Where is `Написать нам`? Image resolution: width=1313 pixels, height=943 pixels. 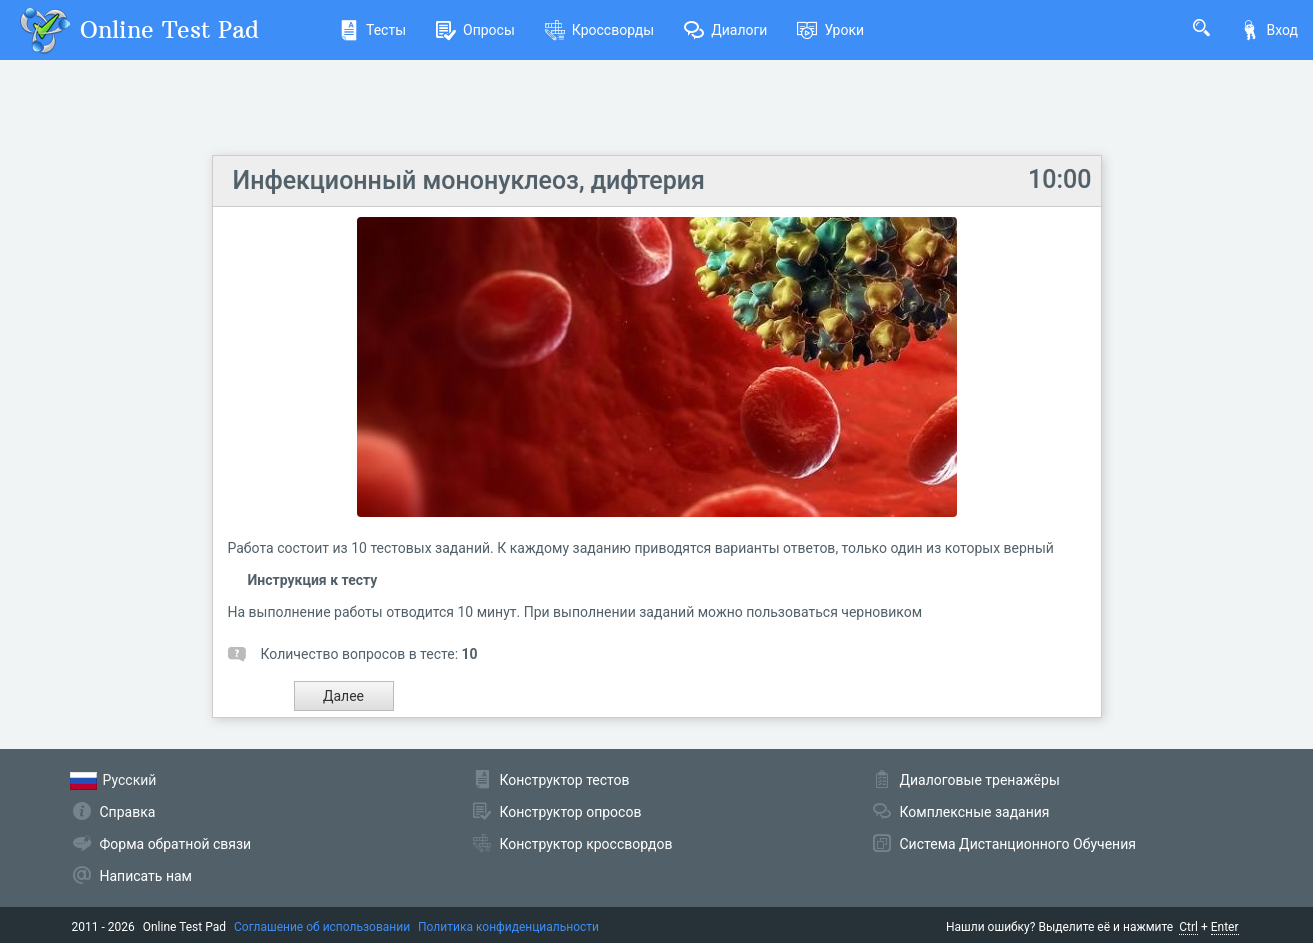 Написать нам is located at coordinates (146, 876).